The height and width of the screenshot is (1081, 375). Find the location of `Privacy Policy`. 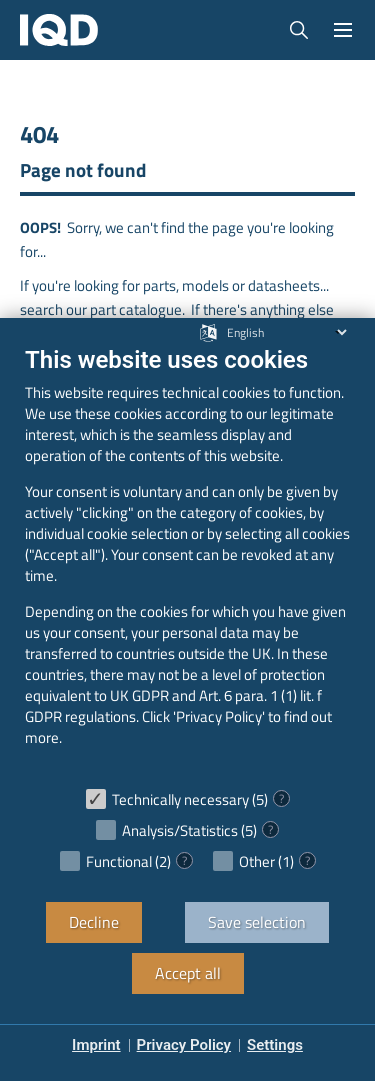

Privacy Policy is located at coordinates (184, 1045).